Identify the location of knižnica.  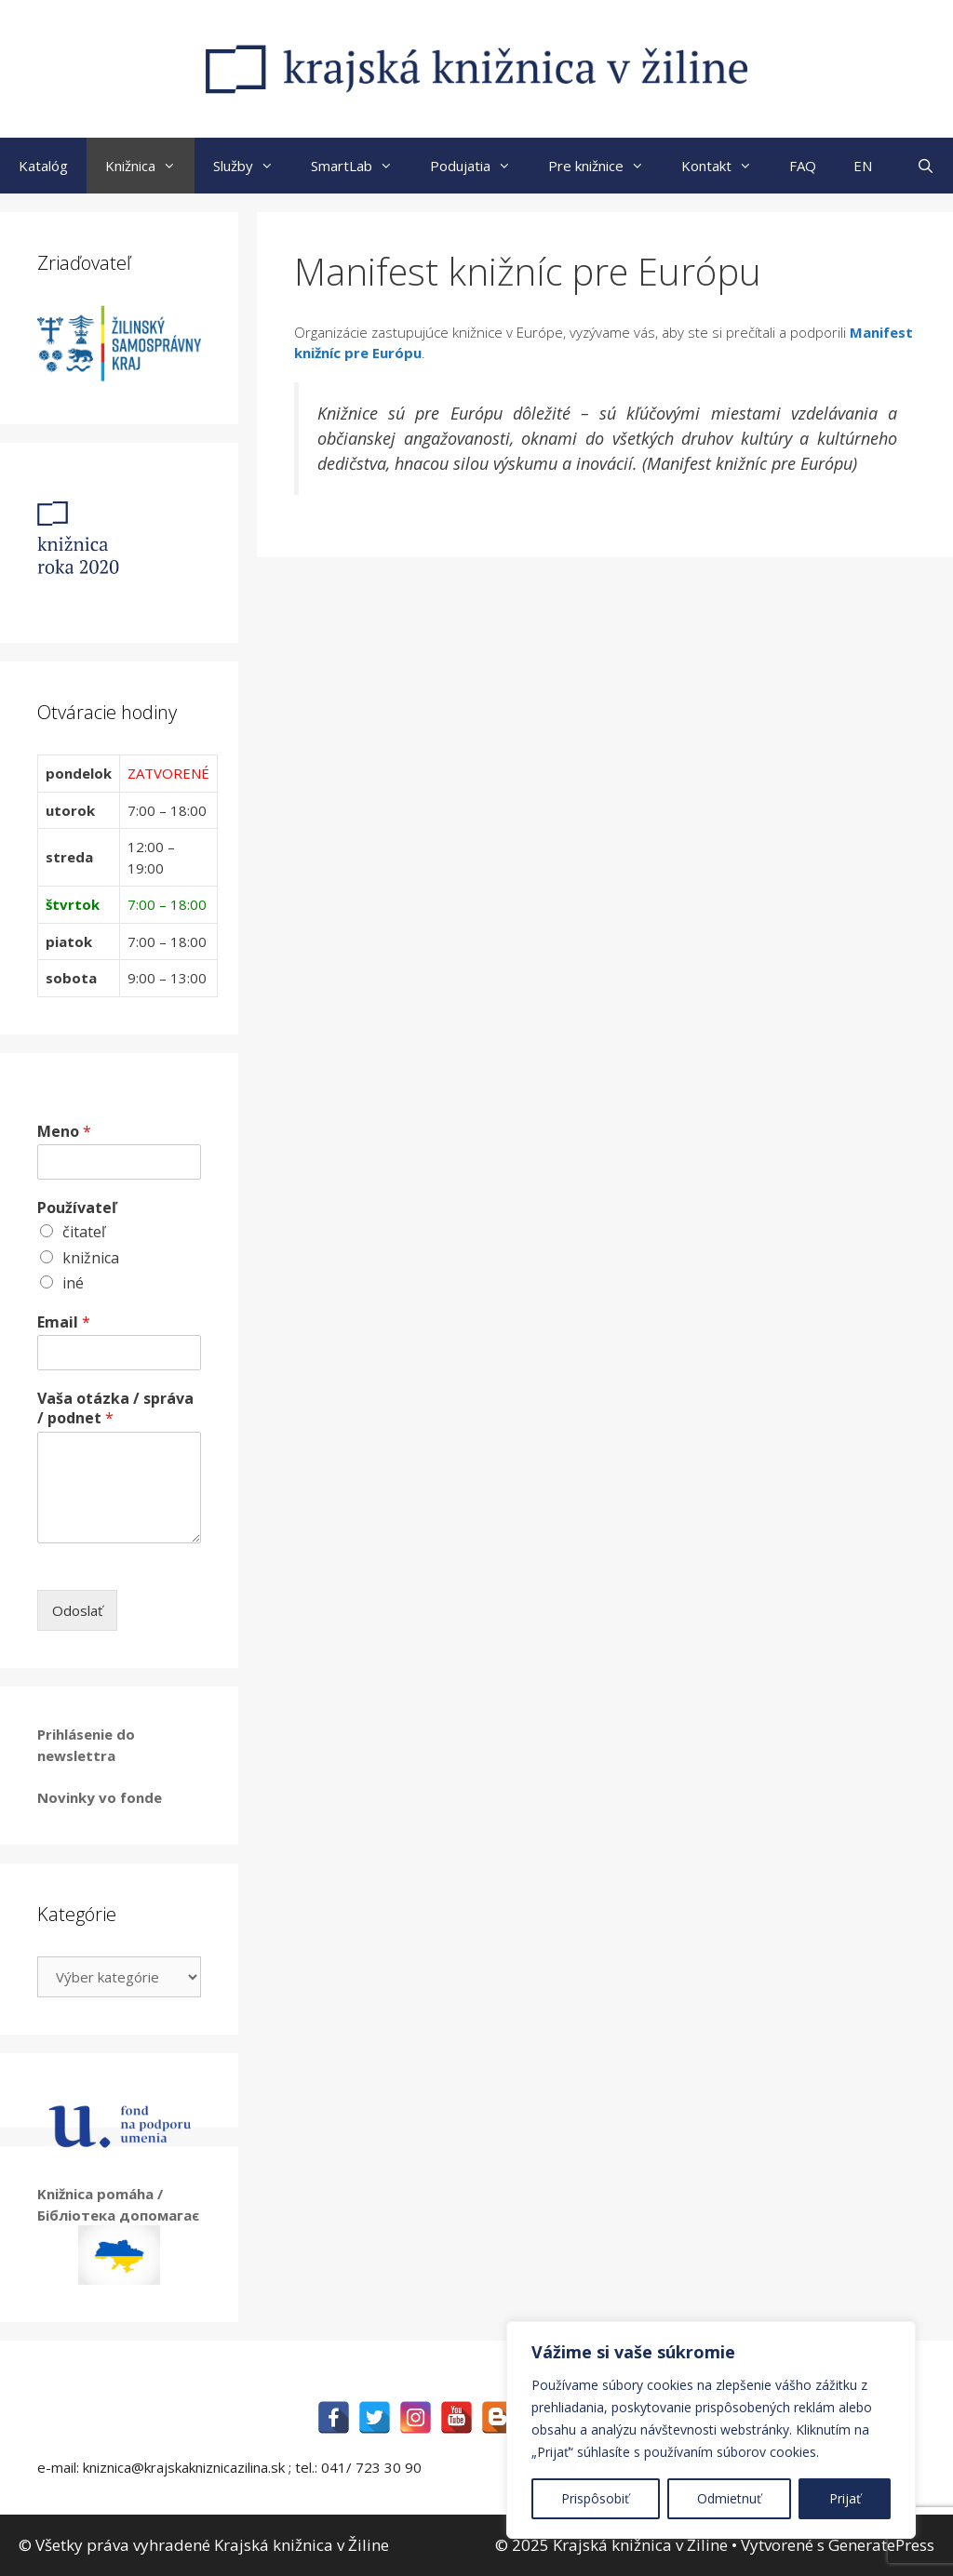
(90, 1258).